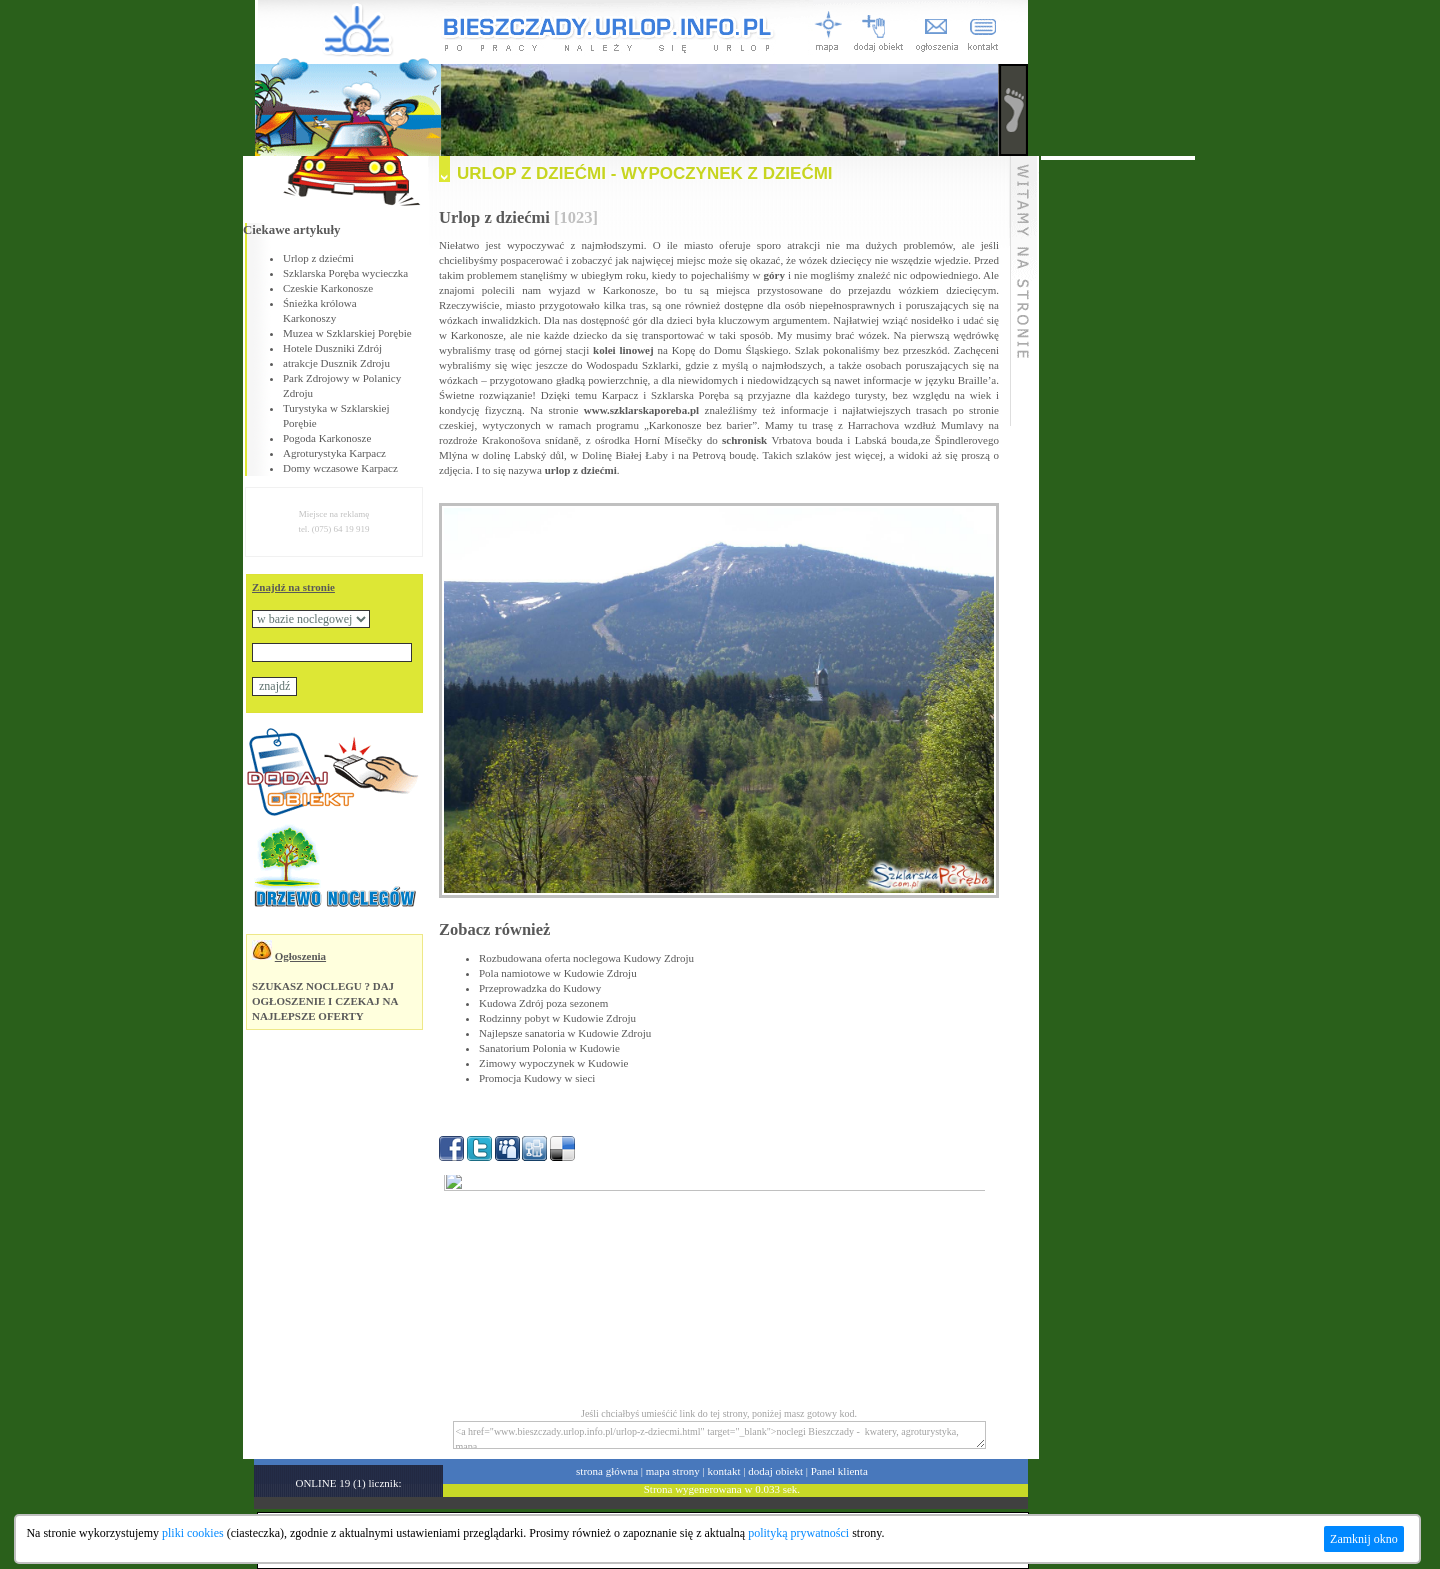 Image resolution: width=1440 pixels, height=1569 pixels. I want to click on Promocja Kudowy w sieci, so click(537, 1078).